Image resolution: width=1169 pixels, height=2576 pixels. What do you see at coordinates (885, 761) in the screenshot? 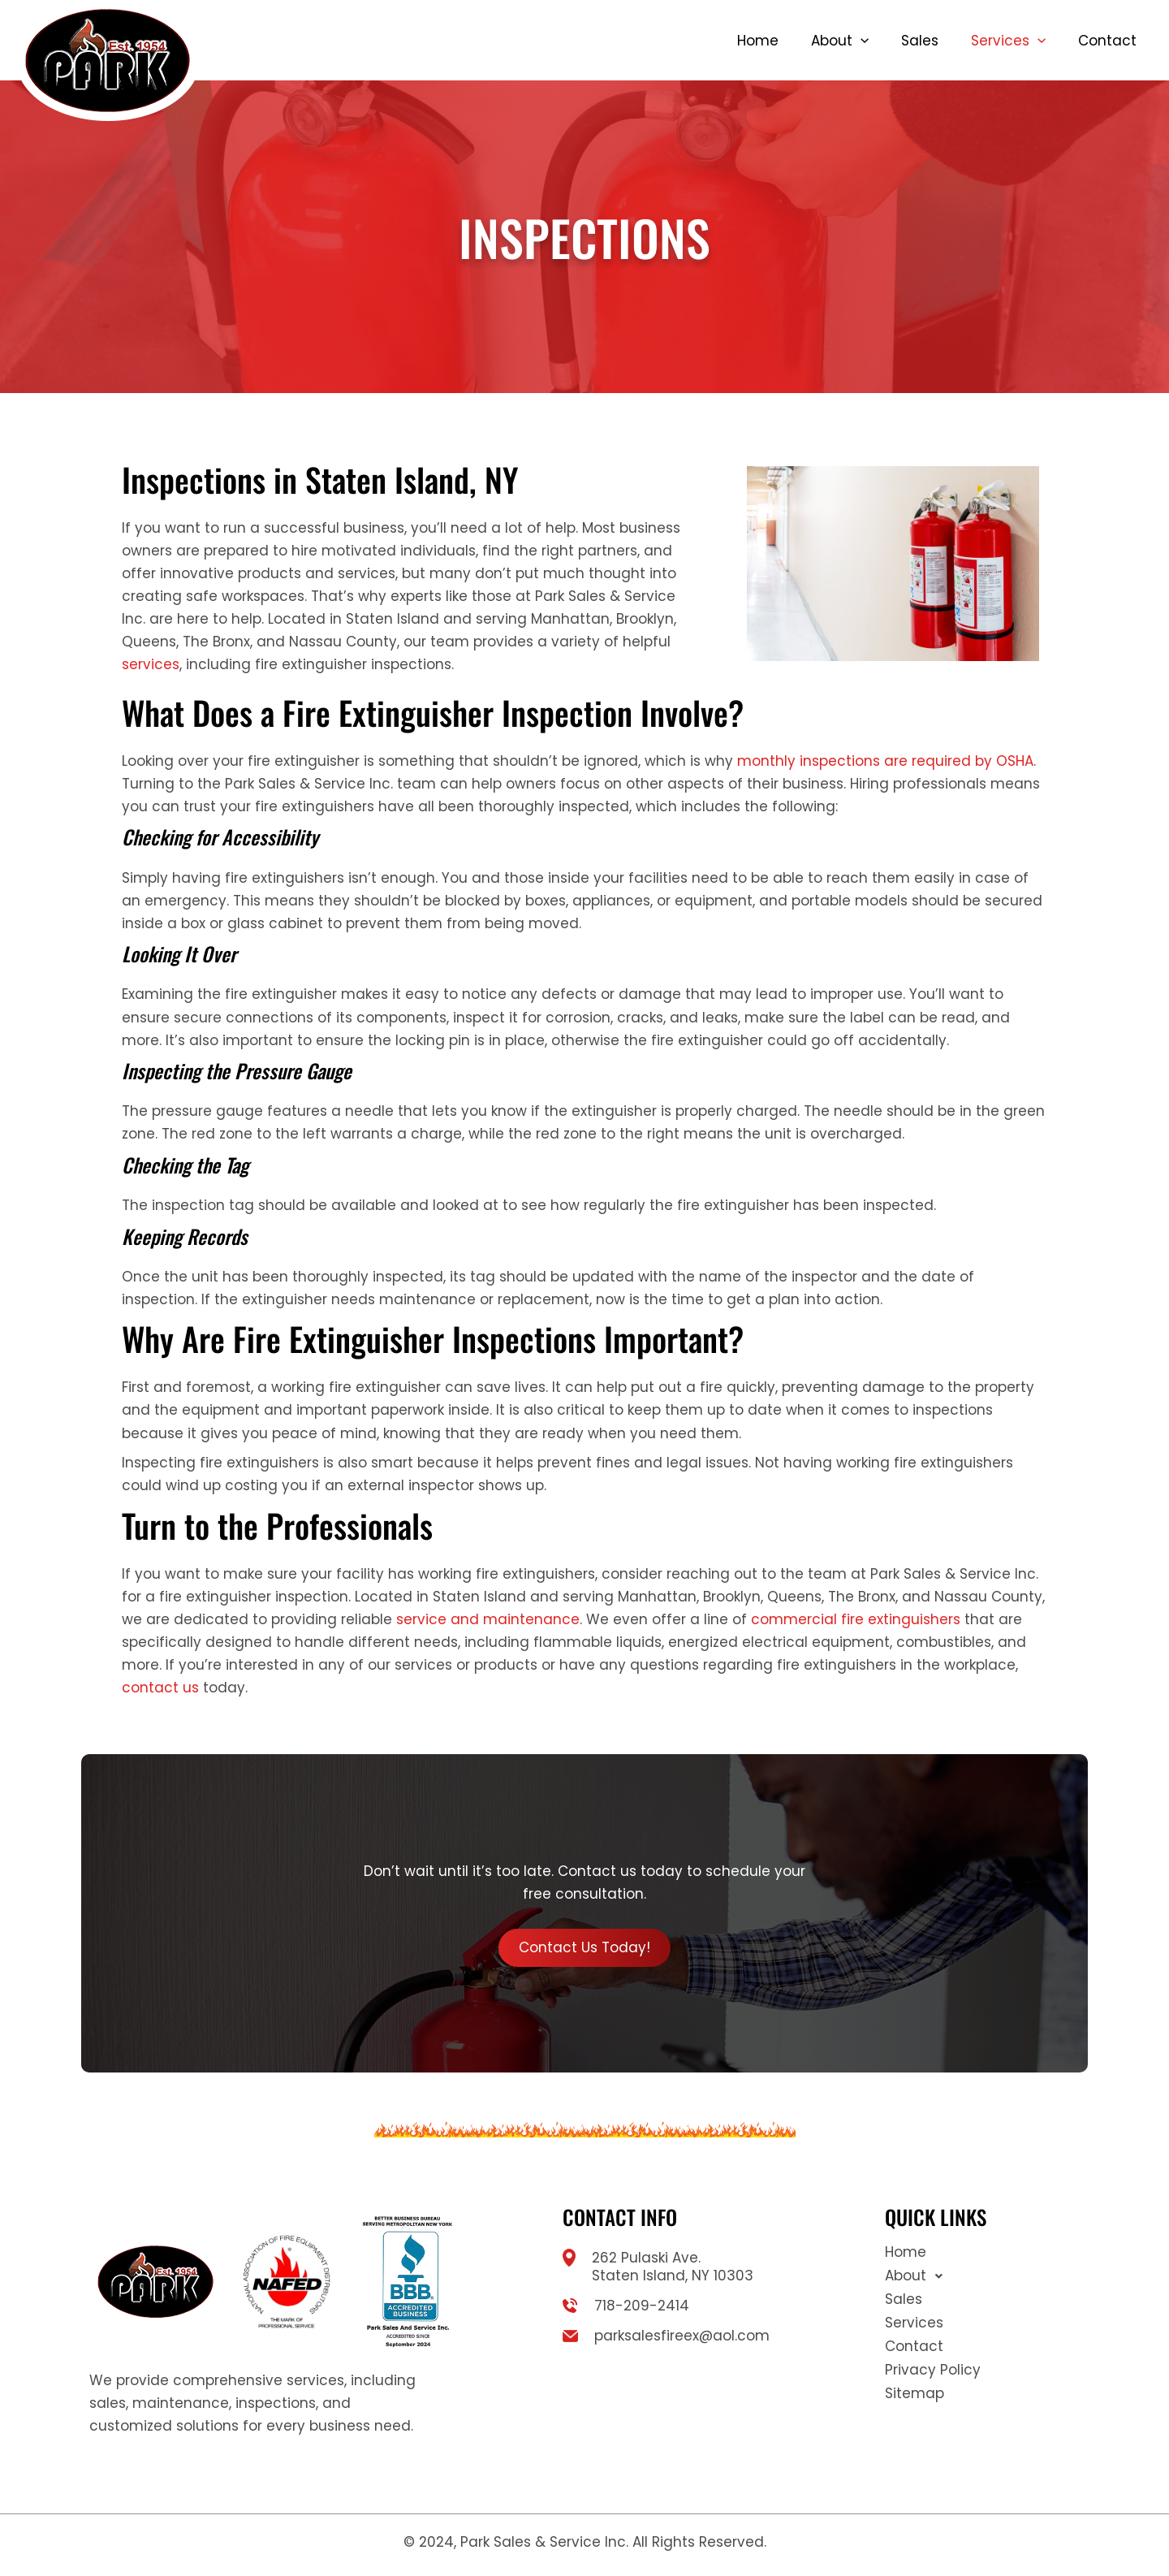
I see `monthly inspections are required by OSHA` at bounding box center [885, 761].